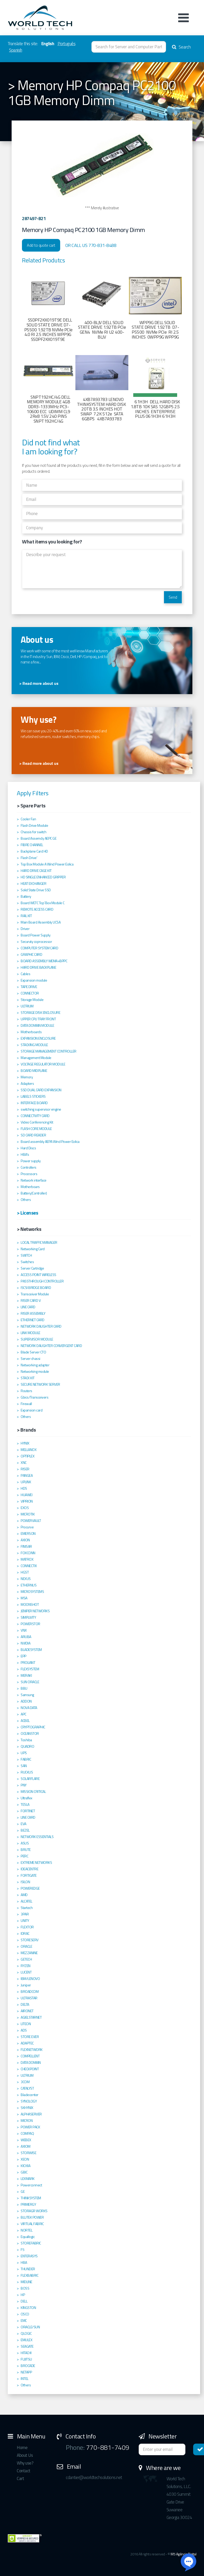  What do you see at coordinates (33, 1248) in the screenshot?
I see `Networking Card` at bounding box center [33, 1248].